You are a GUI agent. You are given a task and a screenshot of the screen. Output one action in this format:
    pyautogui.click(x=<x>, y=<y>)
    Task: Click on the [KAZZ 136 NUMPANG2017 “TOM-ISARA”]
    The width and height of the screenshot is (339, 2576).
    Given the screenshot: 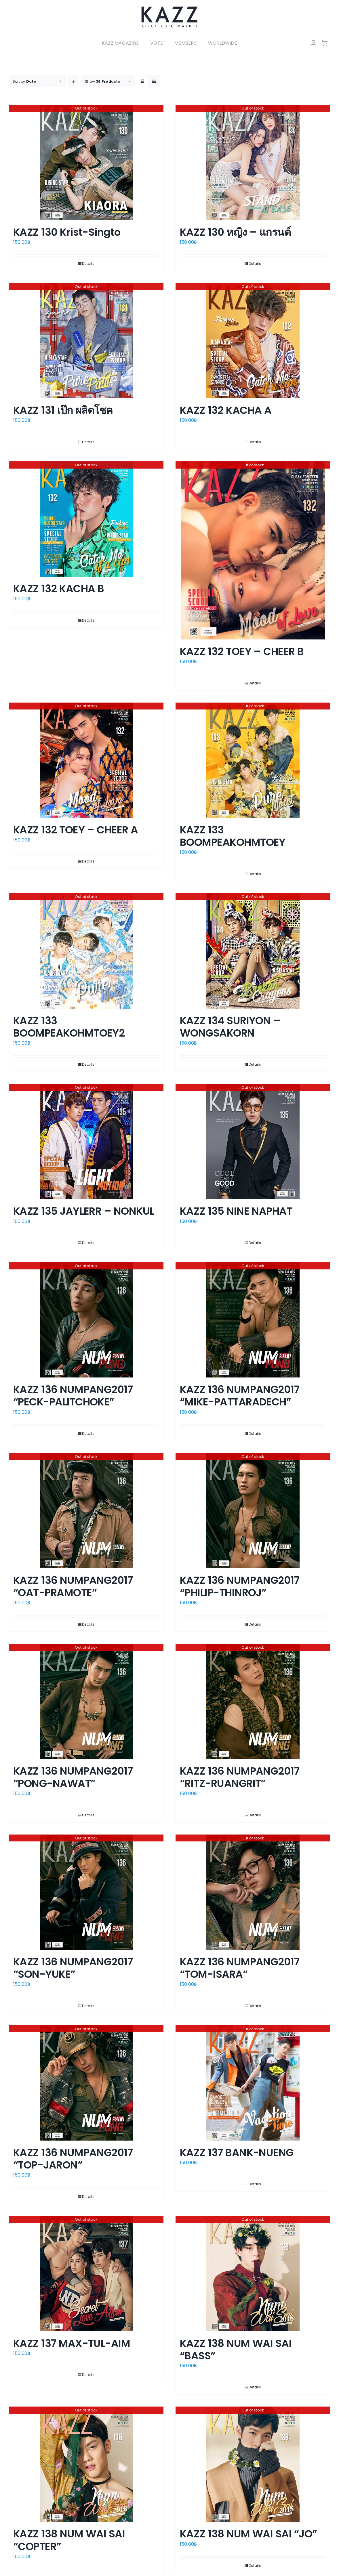 What is the action you would take?
    pyautogui.click(x=253, y=1892)
    